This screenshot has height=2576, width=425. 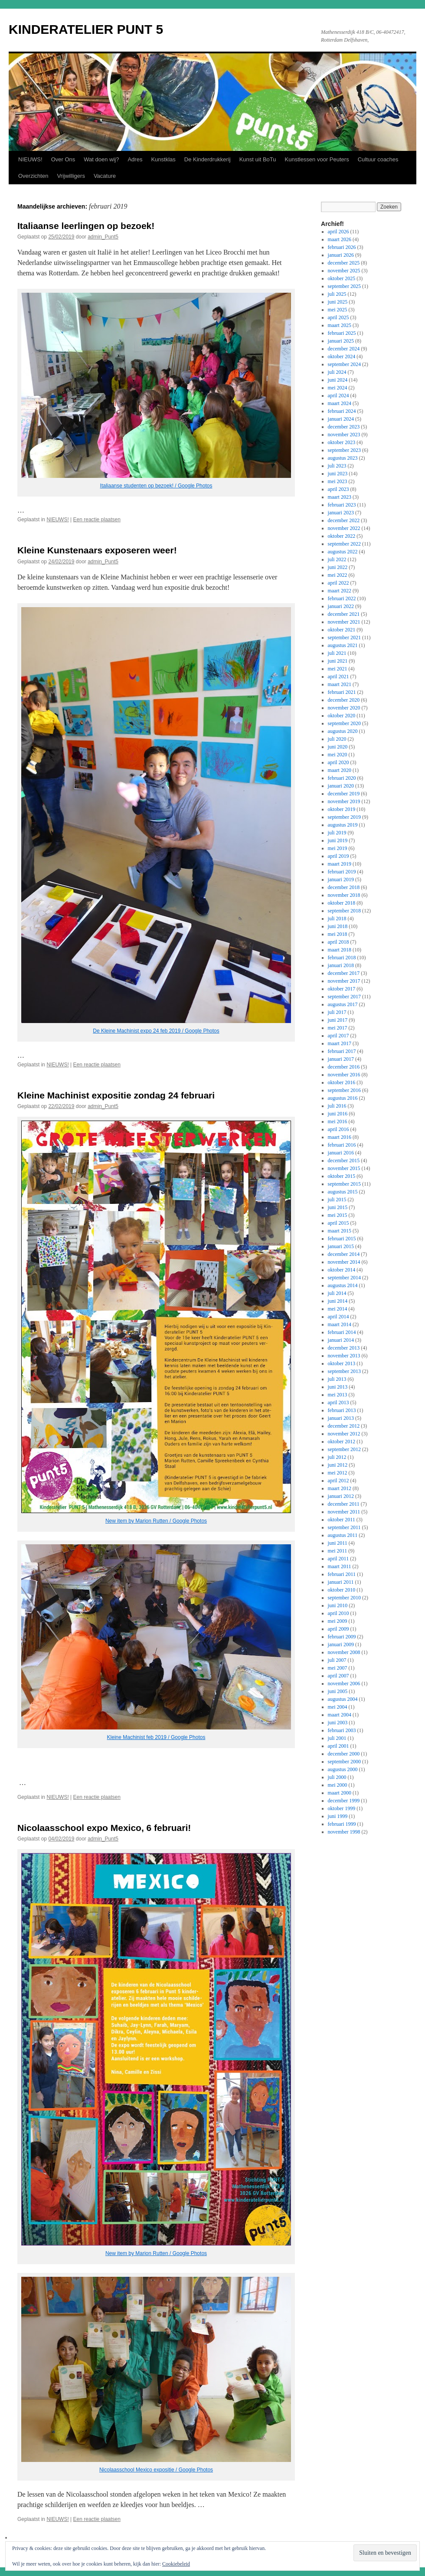 I want to click on maart 2022, so click(x=339, y=591).